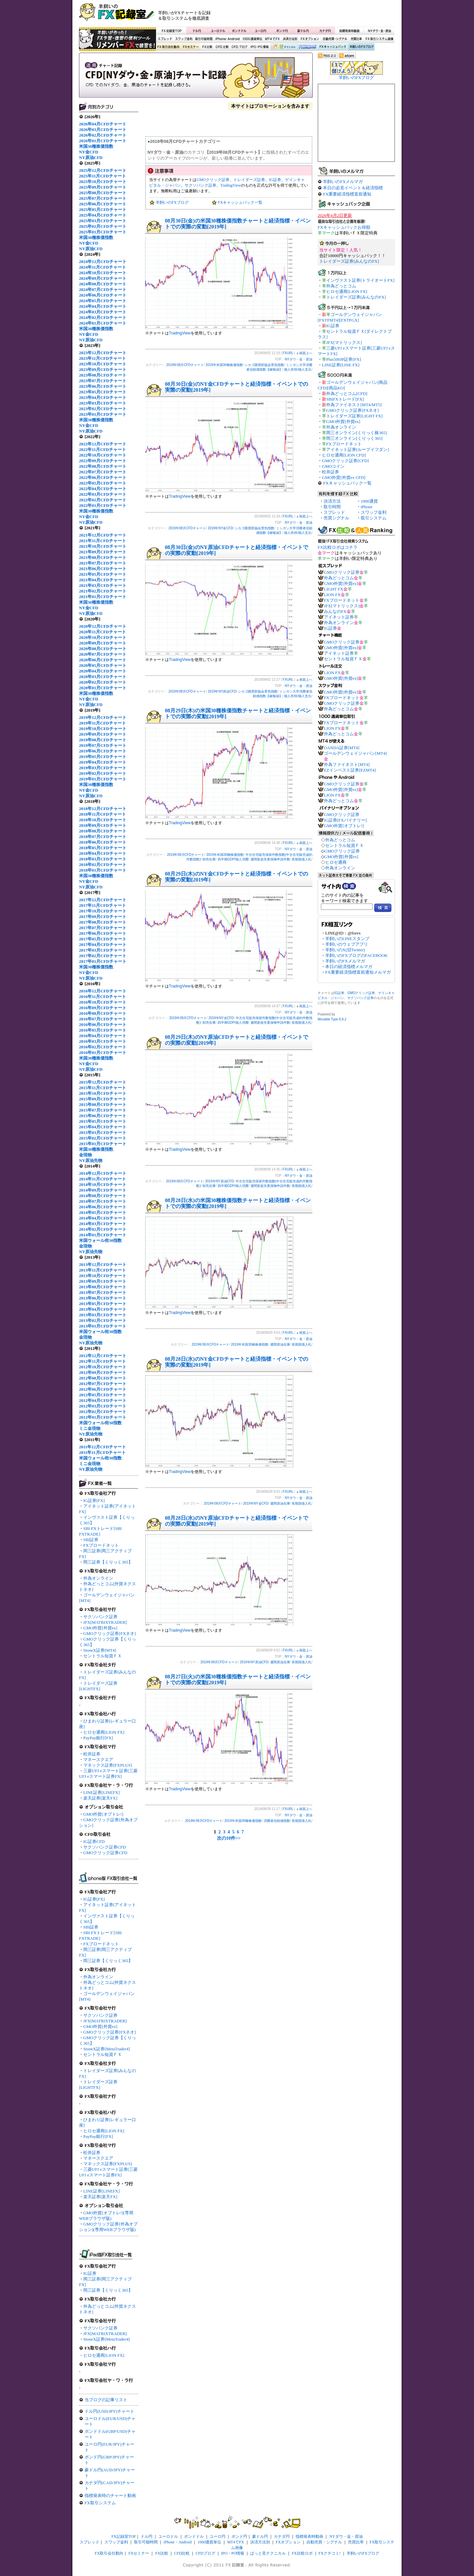  I want to click on FX比較ロボはコチラ, so click(337, 547).